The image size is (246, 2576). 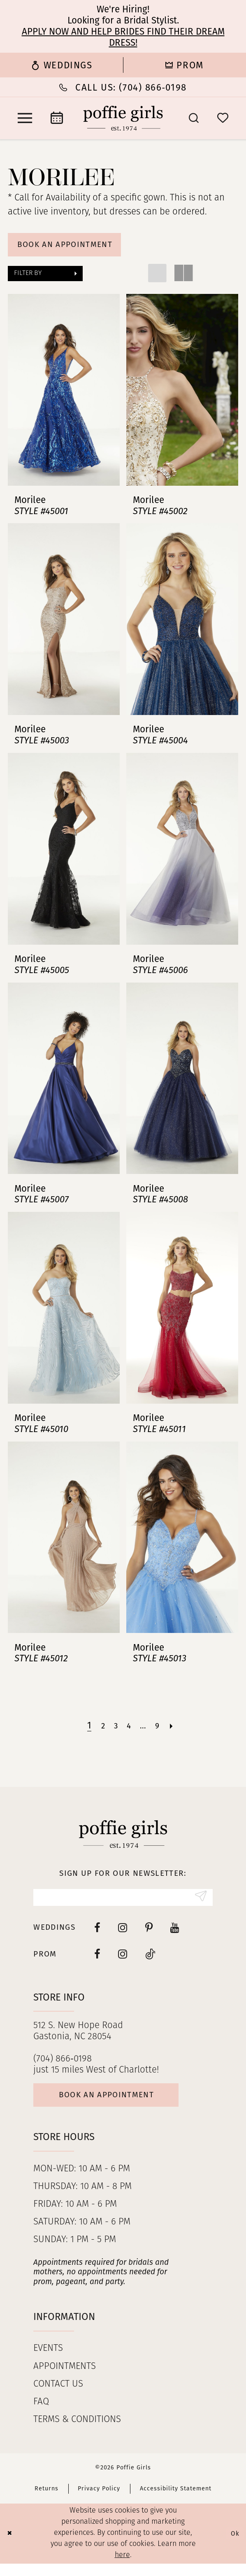 What do you see at coordinates (129, 1729) in the screenshot?
I see `[Page 4]` at bounding box center [129, 1729].